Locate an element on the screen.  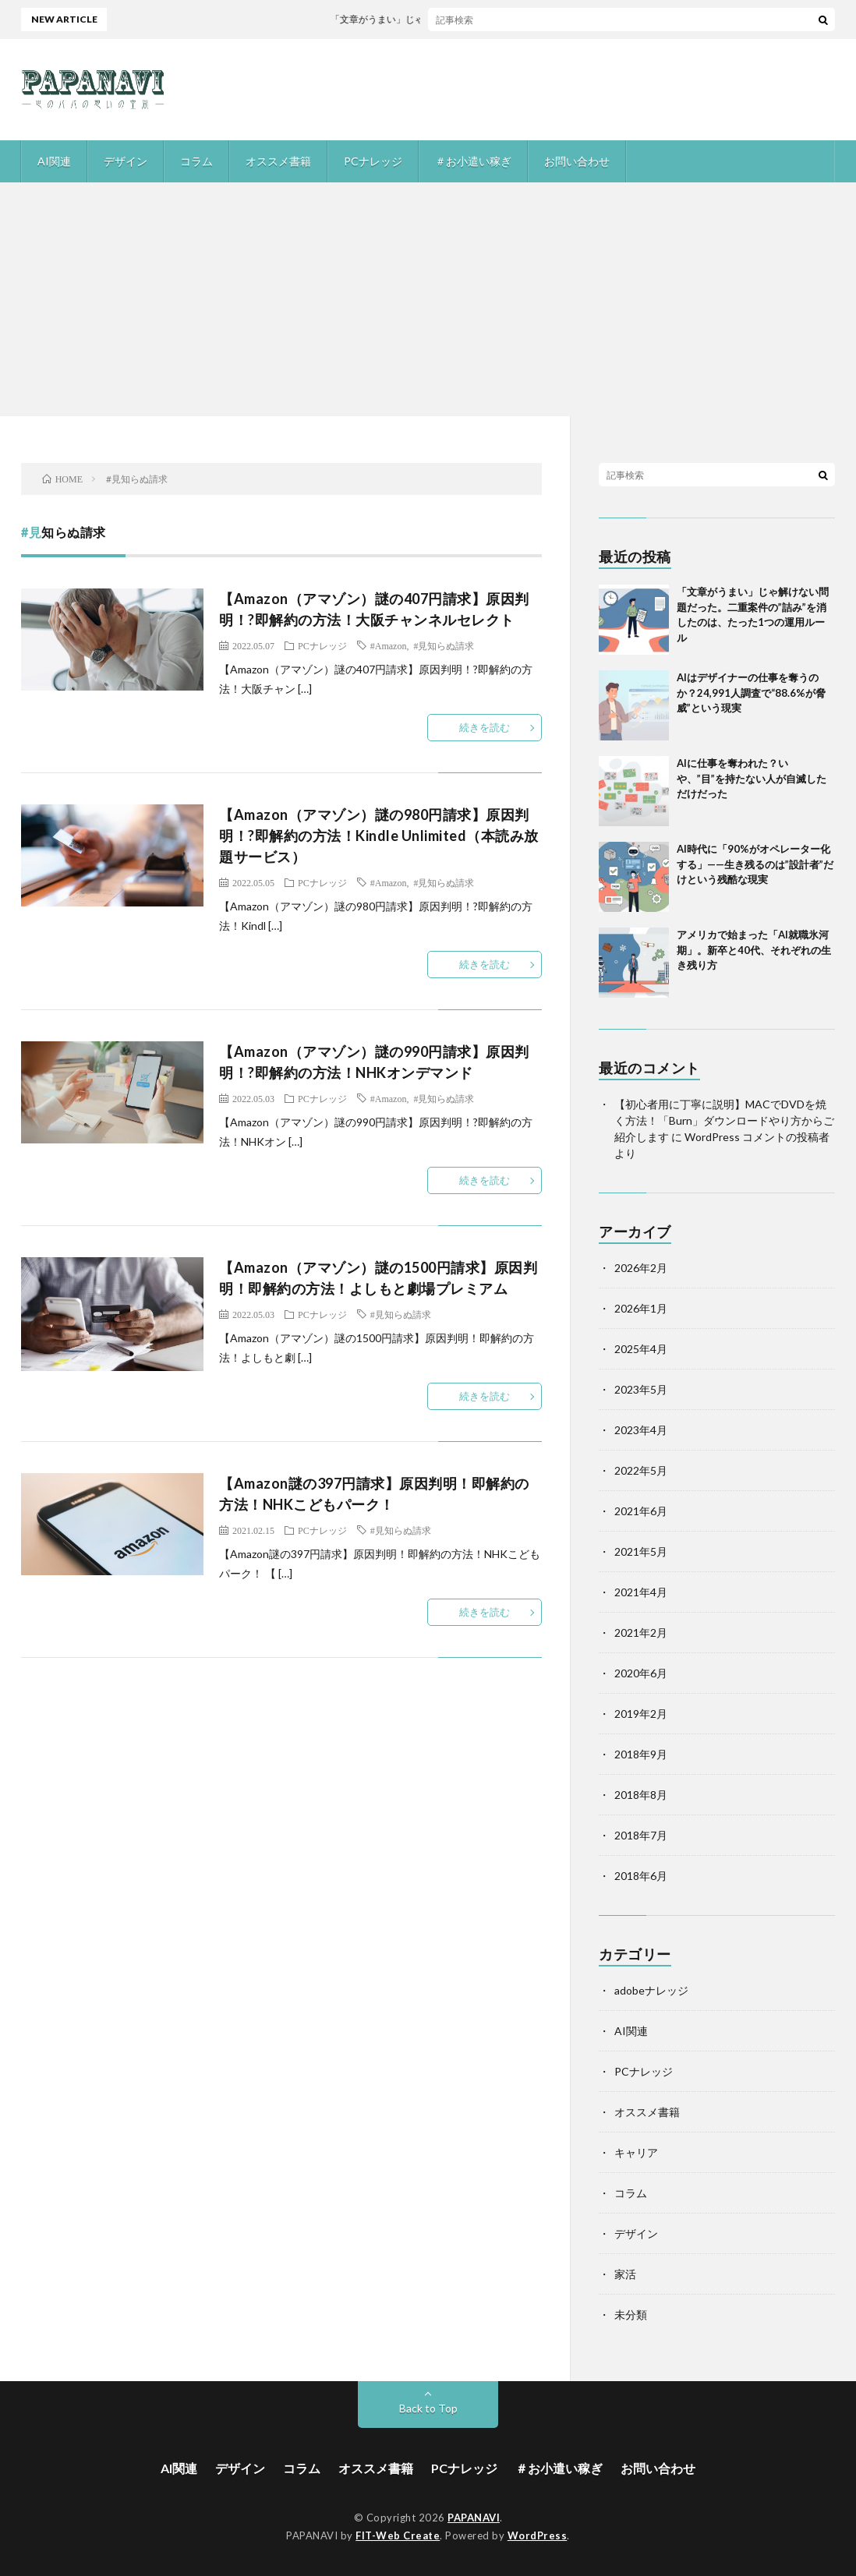
2021年4月 is located at coordinates (640, 1592).